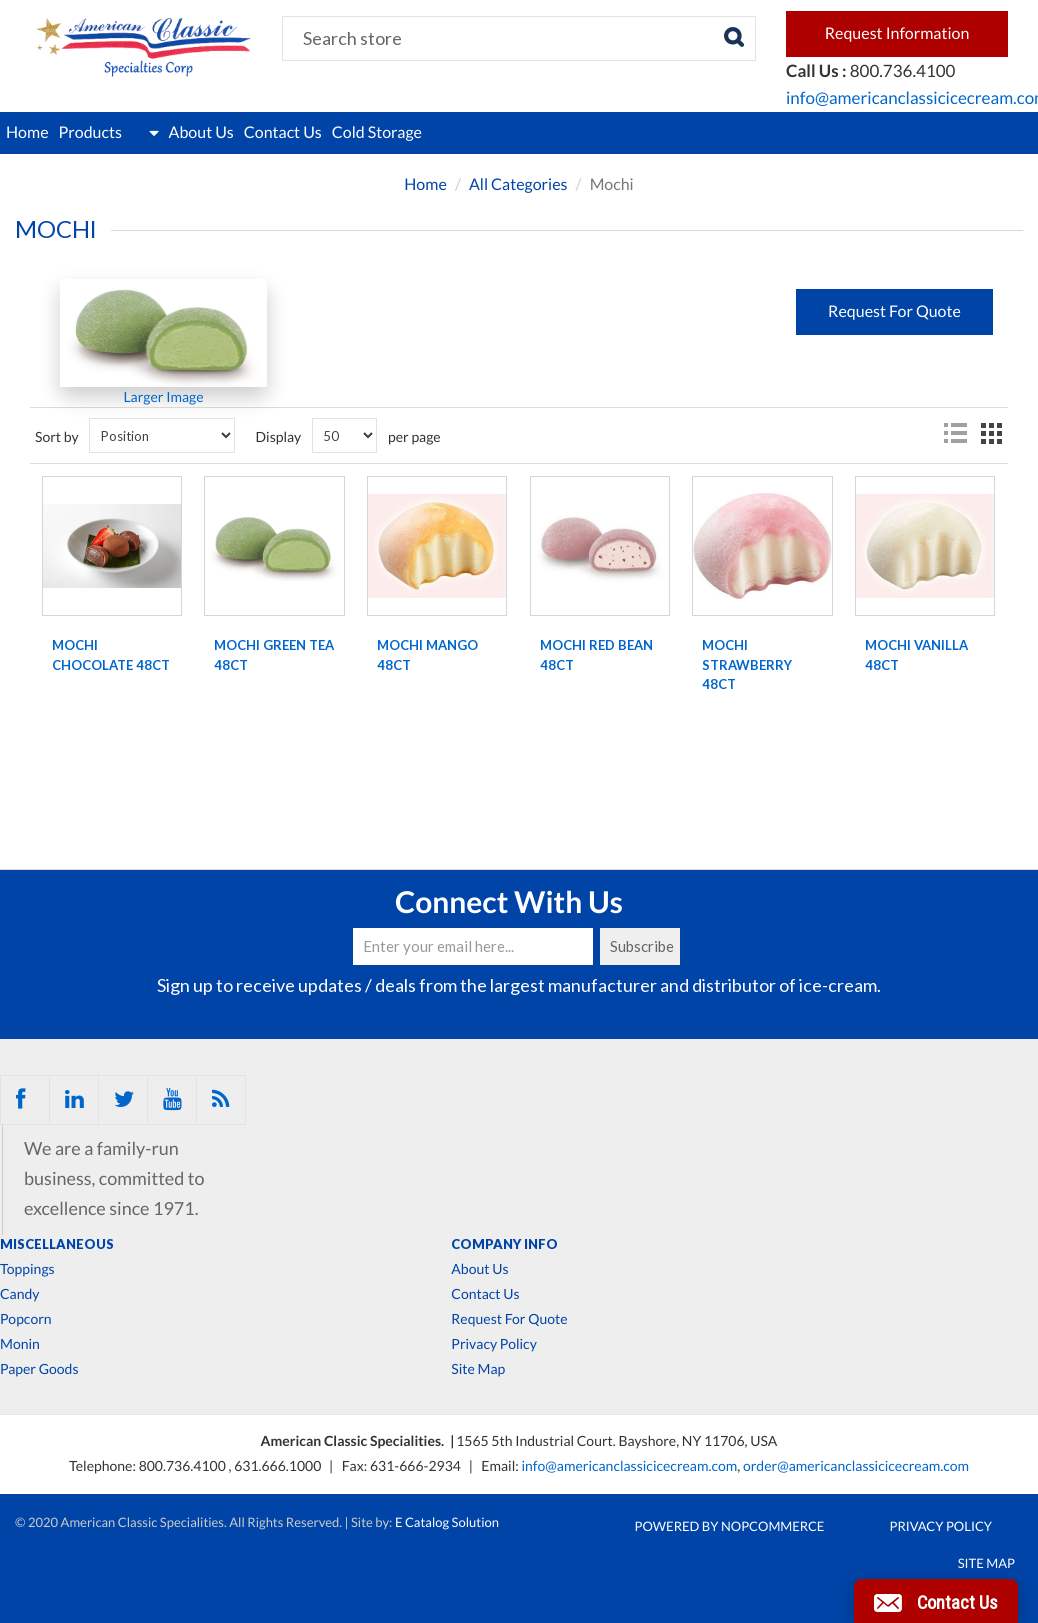 The width and height of the screenshot is (1038, 1623). What do you see at coordinates (26, 1319) in the screenshot?
I see `Popcorn` at bounding box center [26, 1319].